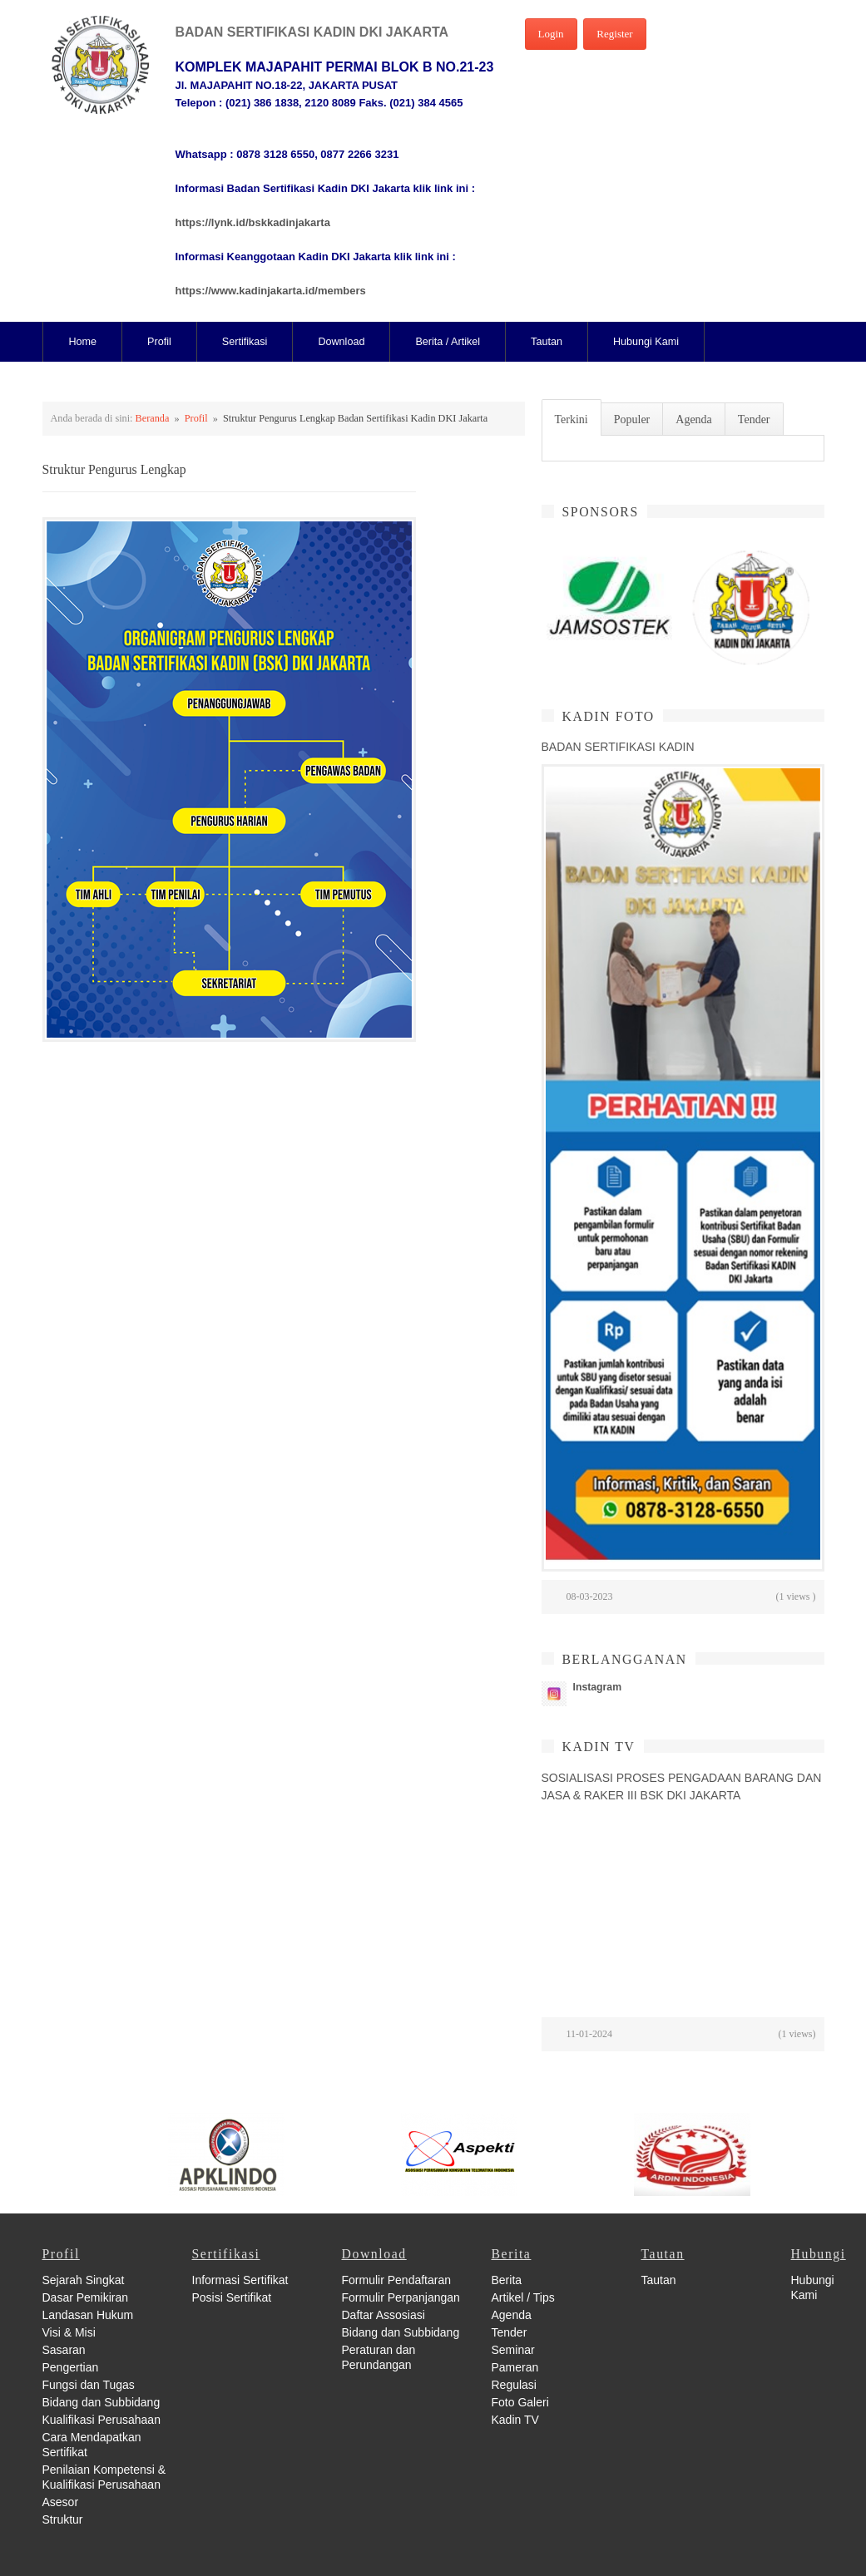  I want to click on https://lynk.id/bskkadinjakarta, so click(253, 222).